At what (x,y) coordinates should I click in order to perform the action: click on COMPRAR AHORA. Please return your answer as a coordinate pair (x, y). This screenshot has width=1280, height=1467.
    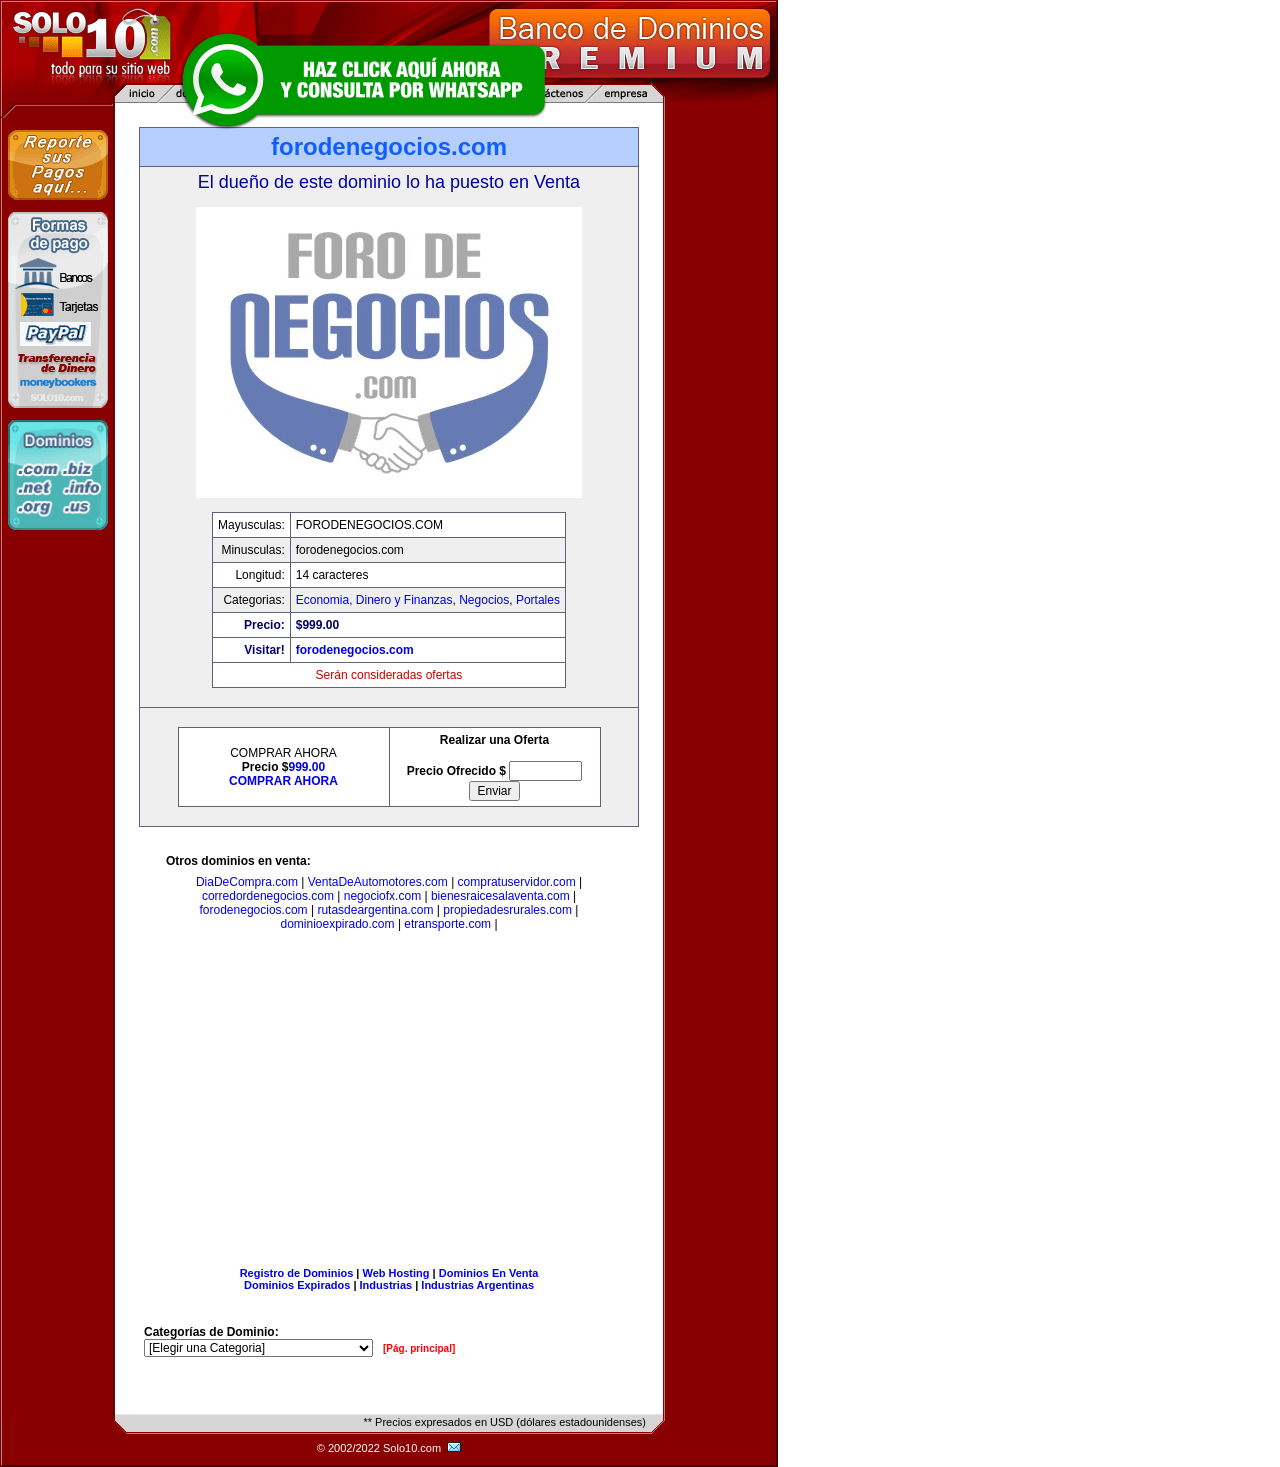
    Looking at the image, I should click on (283, 781).